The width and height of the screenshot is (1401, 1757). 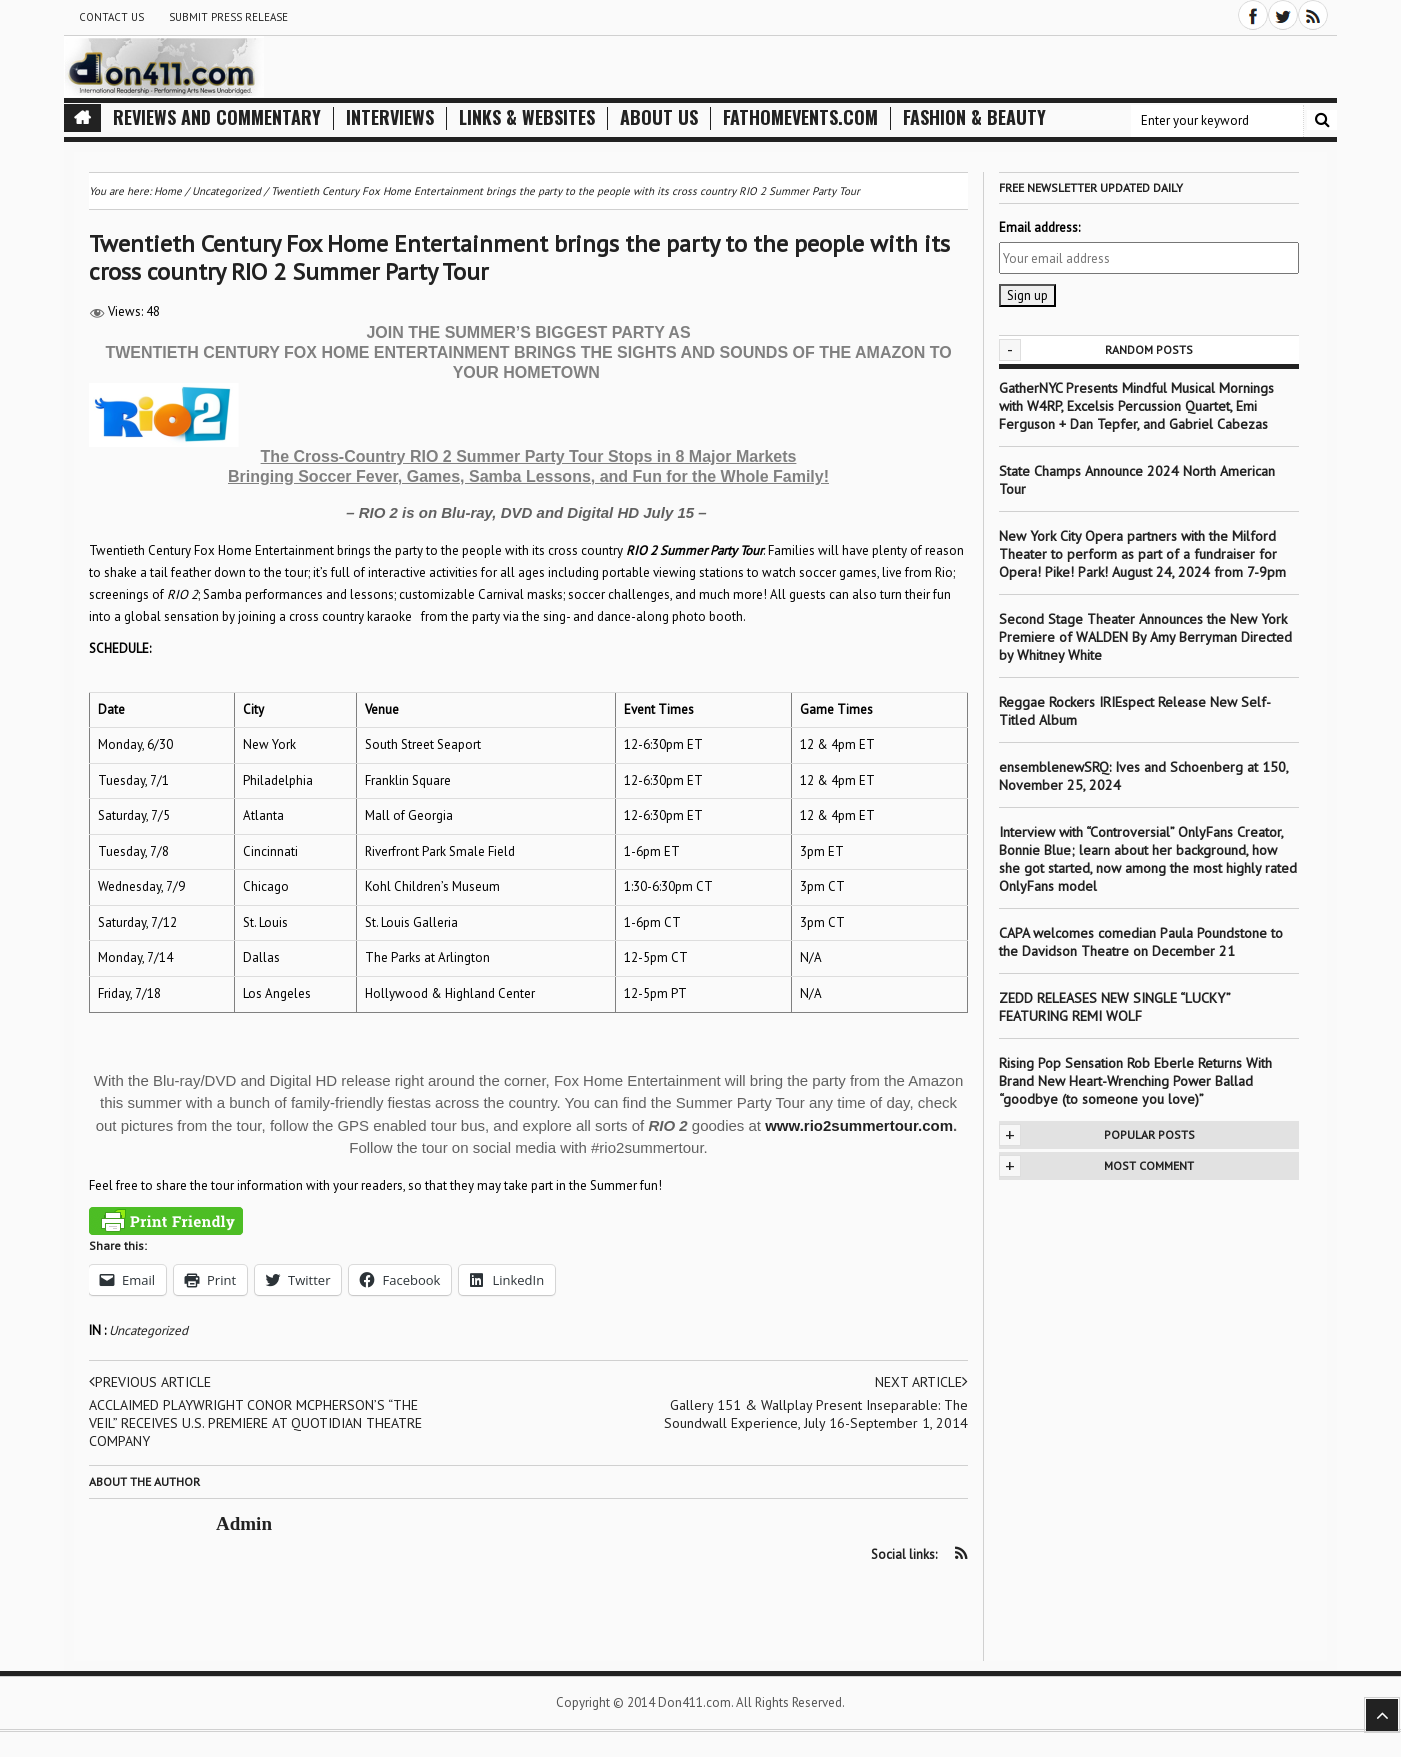 What do you see at coordinates (150, 1382) in the screenshot?
I see `Previous article` at bounding box center [150, 1382].